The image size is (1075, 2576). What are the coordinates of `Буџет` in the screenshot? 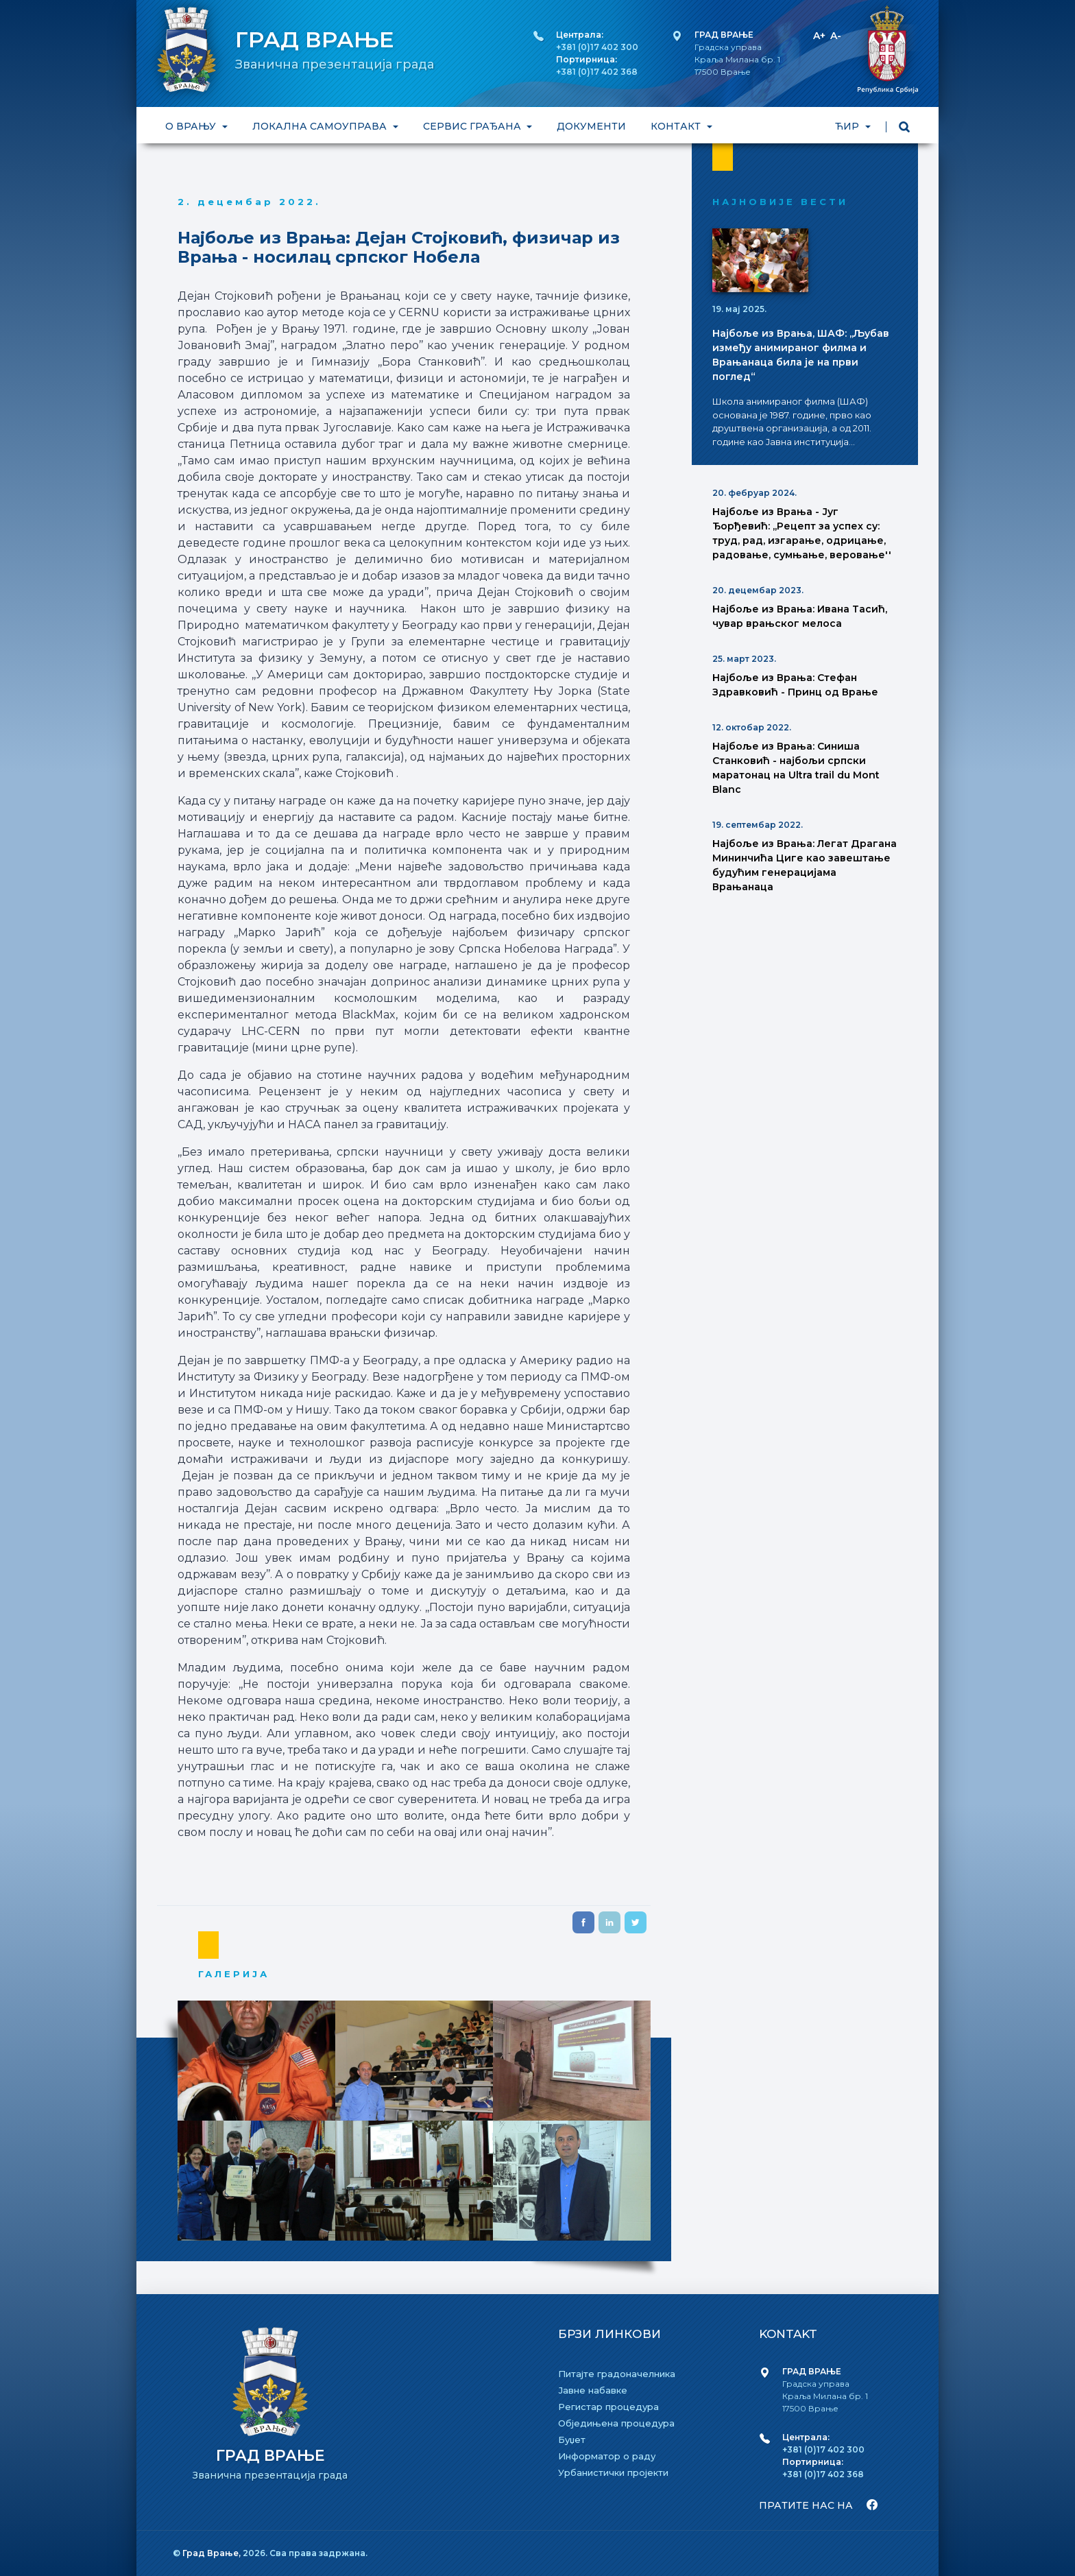 It's located at (571, 2439).